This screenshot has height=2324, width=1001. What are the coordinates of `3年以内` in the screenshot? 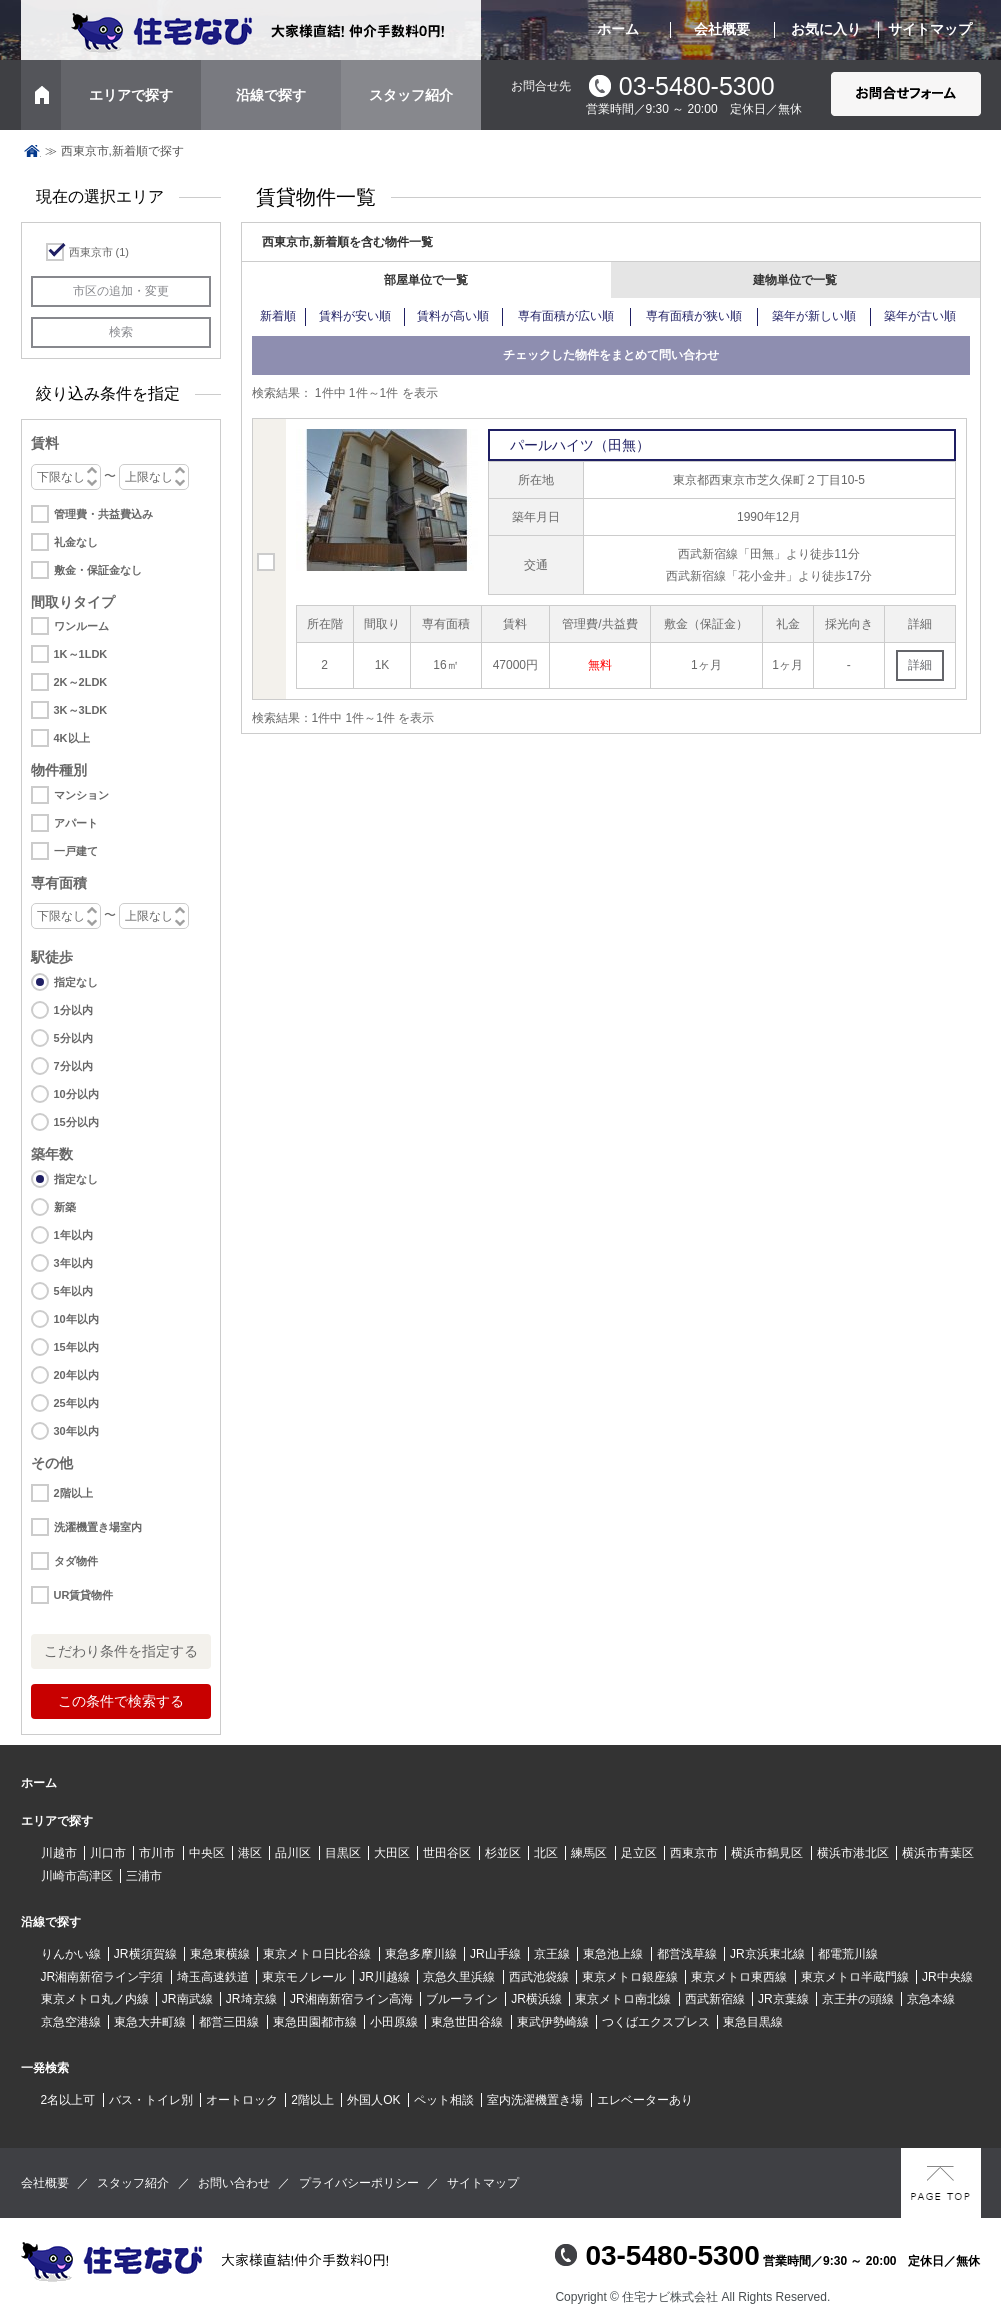 It's located at (73, 1263).